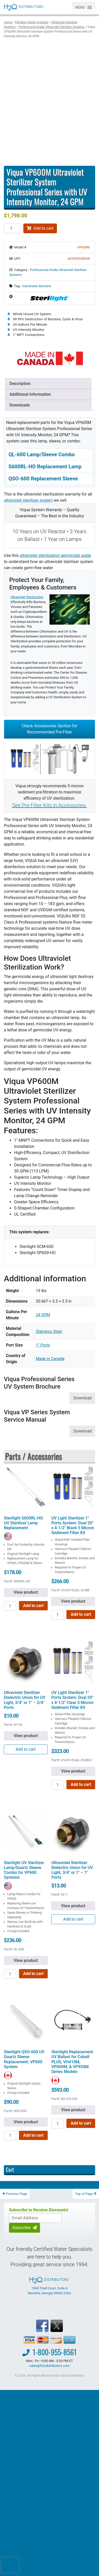 Image resolution: width=99 pixels, height=2576 pixels. Describe the element at coordinates (15, 2237) in the screenshot. I see `Previous Page` at that location.